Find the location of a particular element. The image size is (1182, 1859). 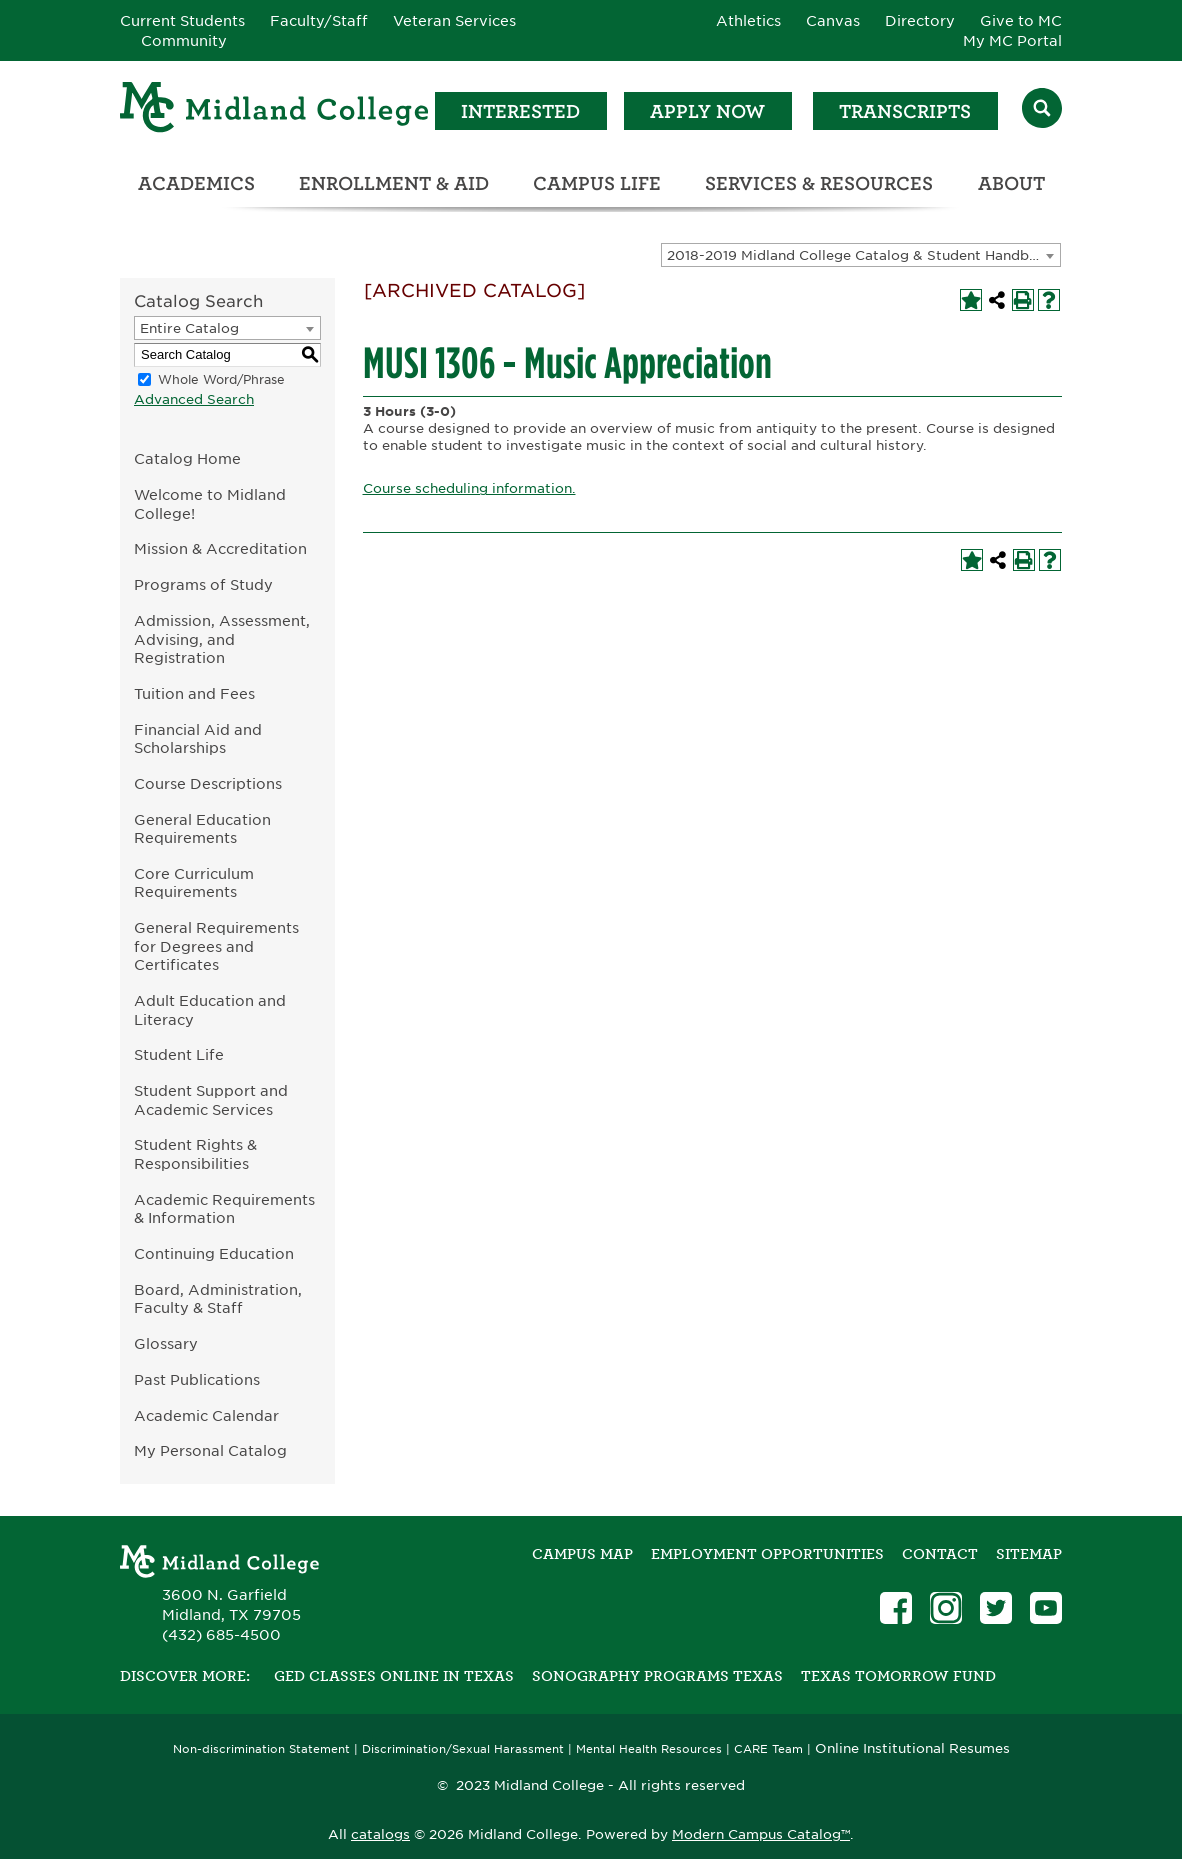

Course scheduling information. is located at coordinates (469, 488).